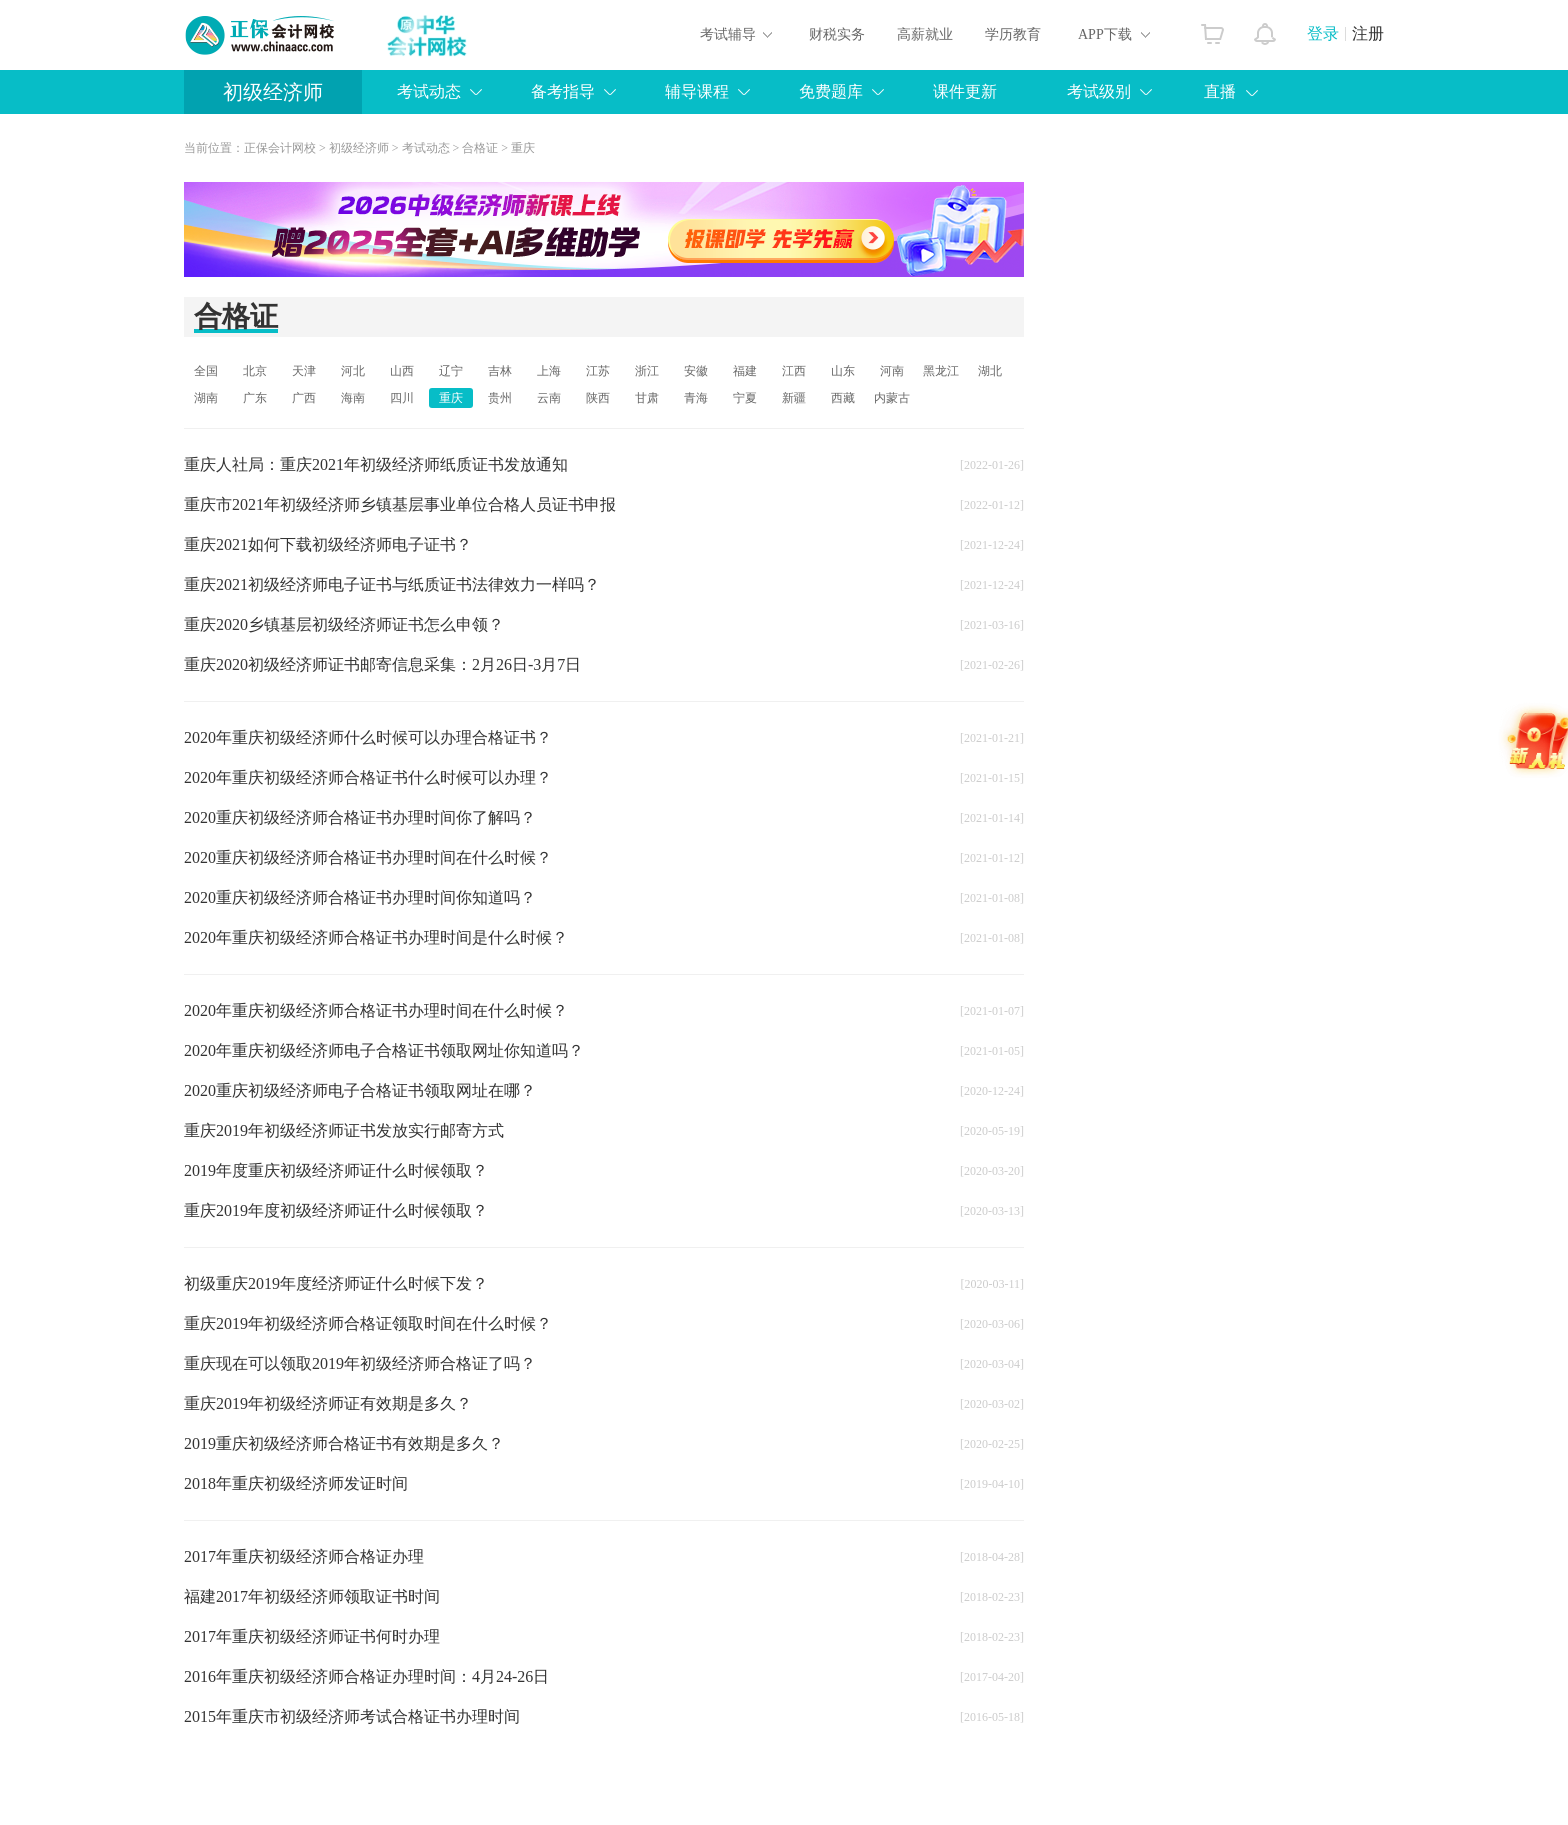 The image size is (1568, 1825). I want to click on 安徽, so click(696, 371).